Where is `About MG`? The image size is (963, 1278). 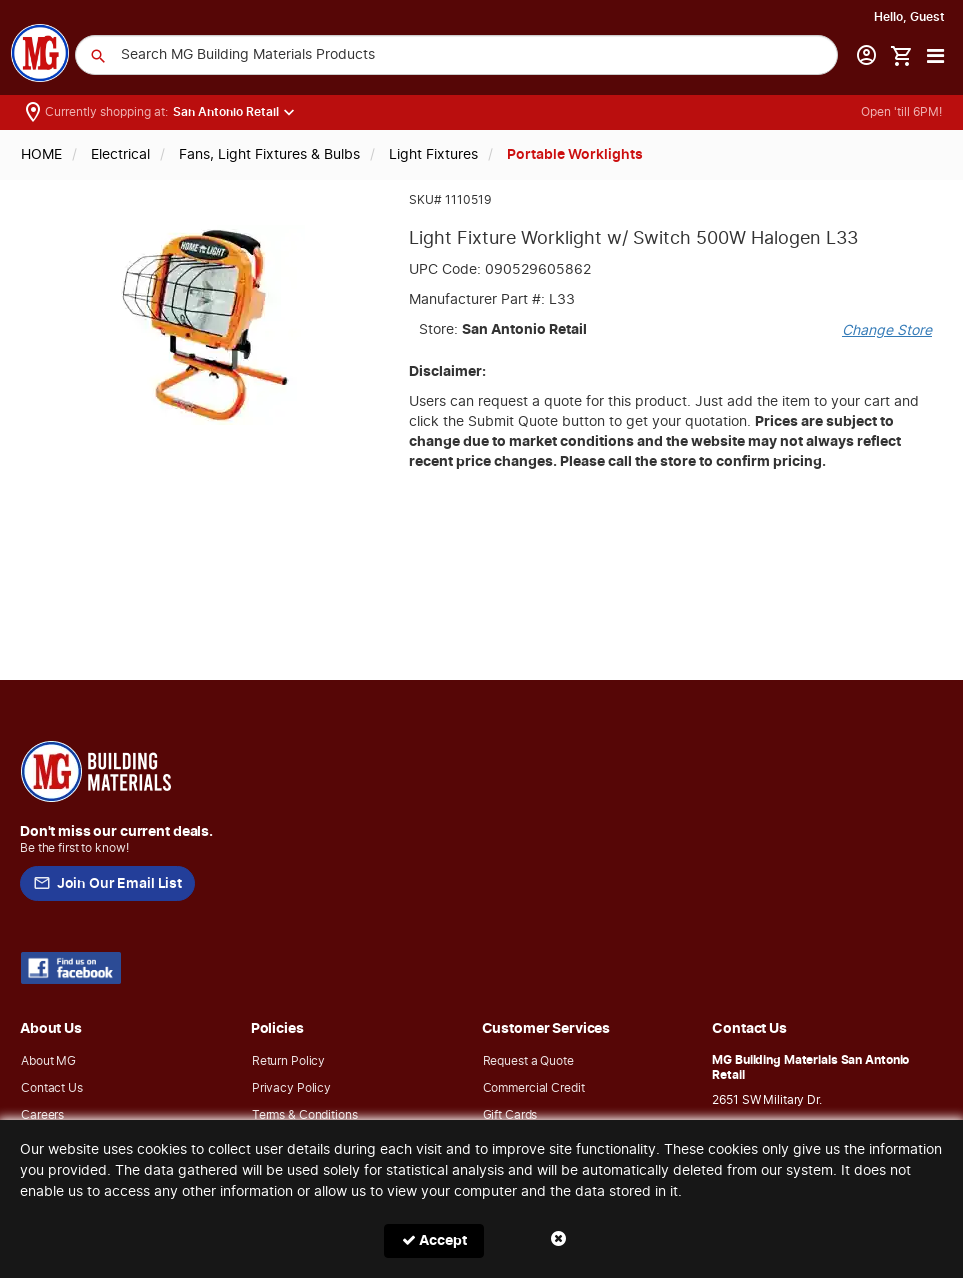
About MG is located at coordinates (48, 1061).